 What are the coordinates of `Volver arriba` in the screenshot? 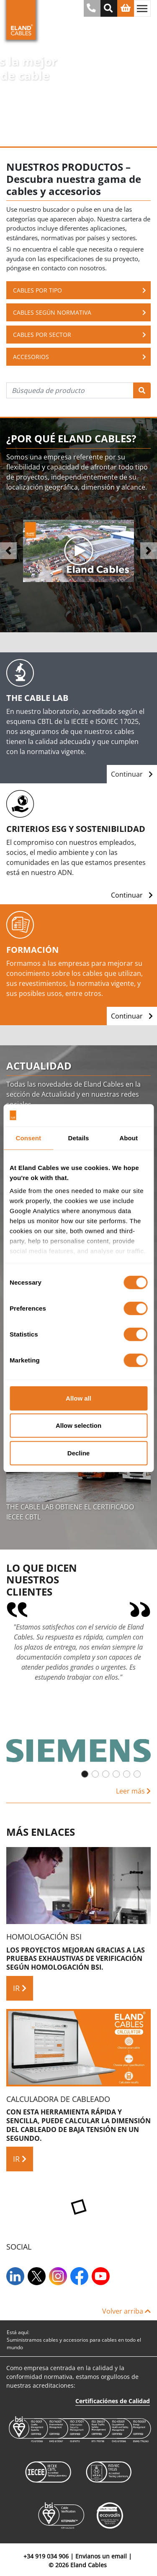 It's located at (126, 2311).